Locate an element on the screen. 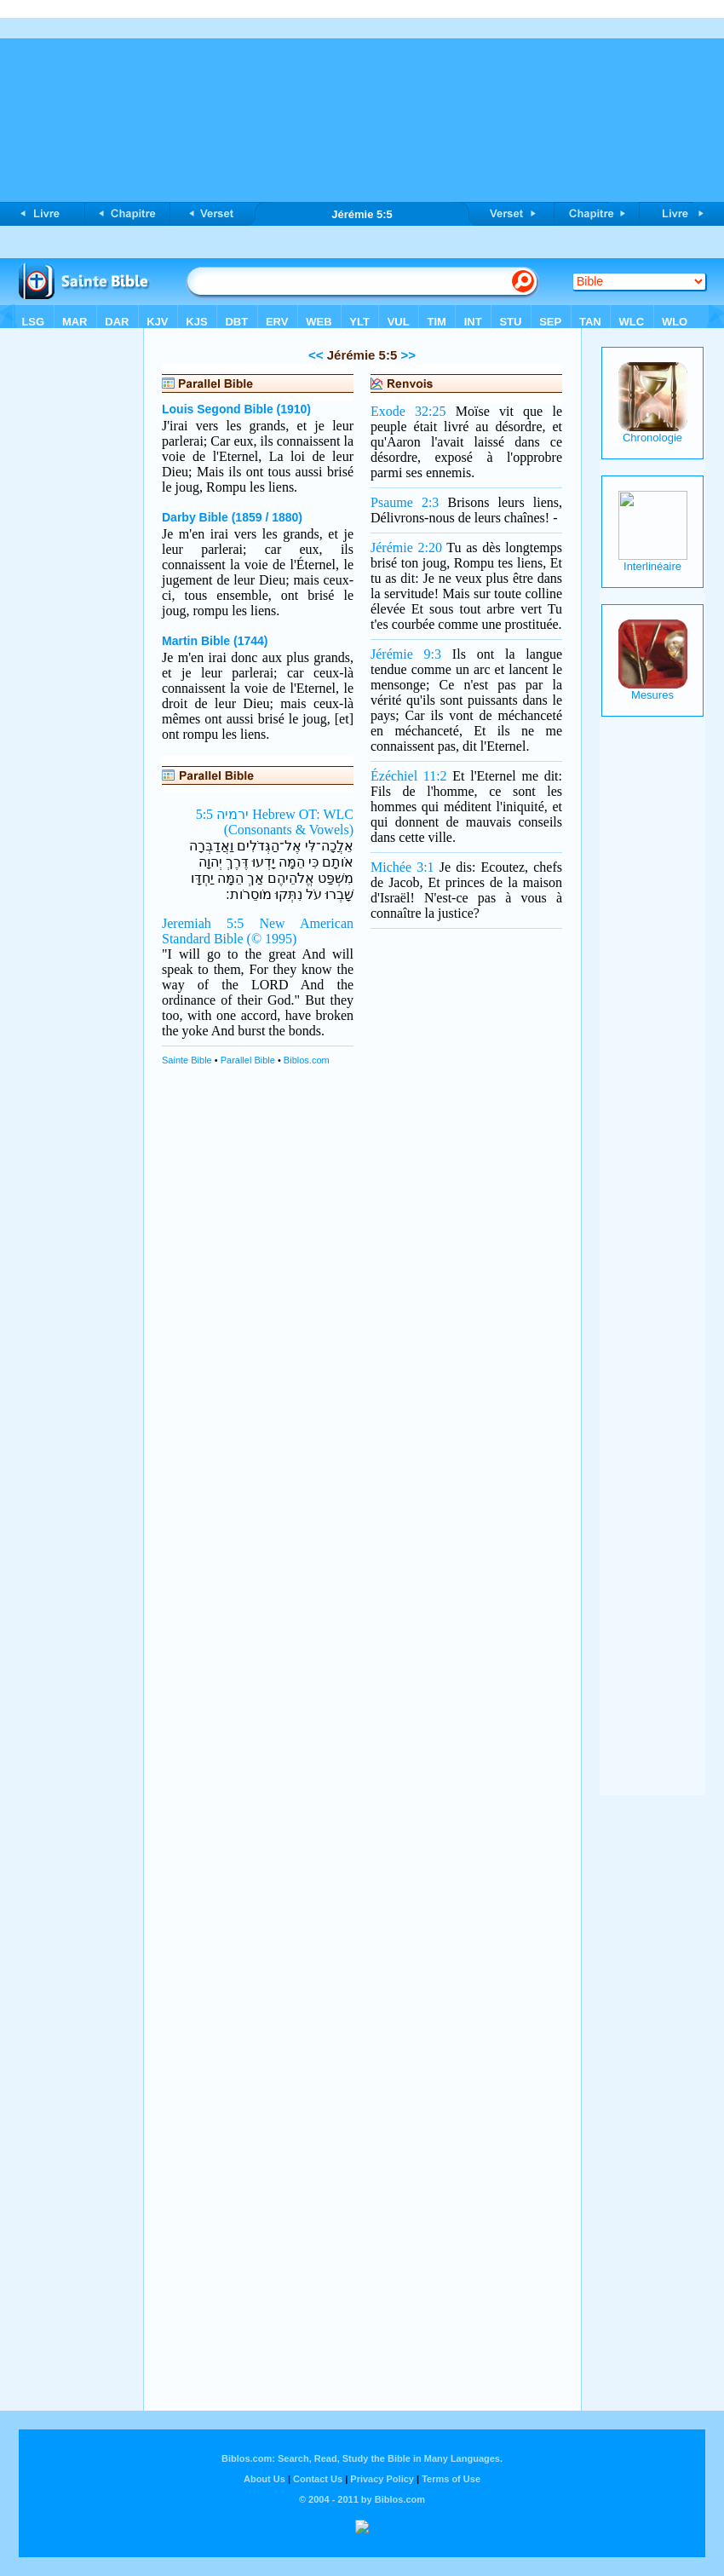 The image size is (724, 2576). Parallel Bible is located at coordinates (248, 1060).